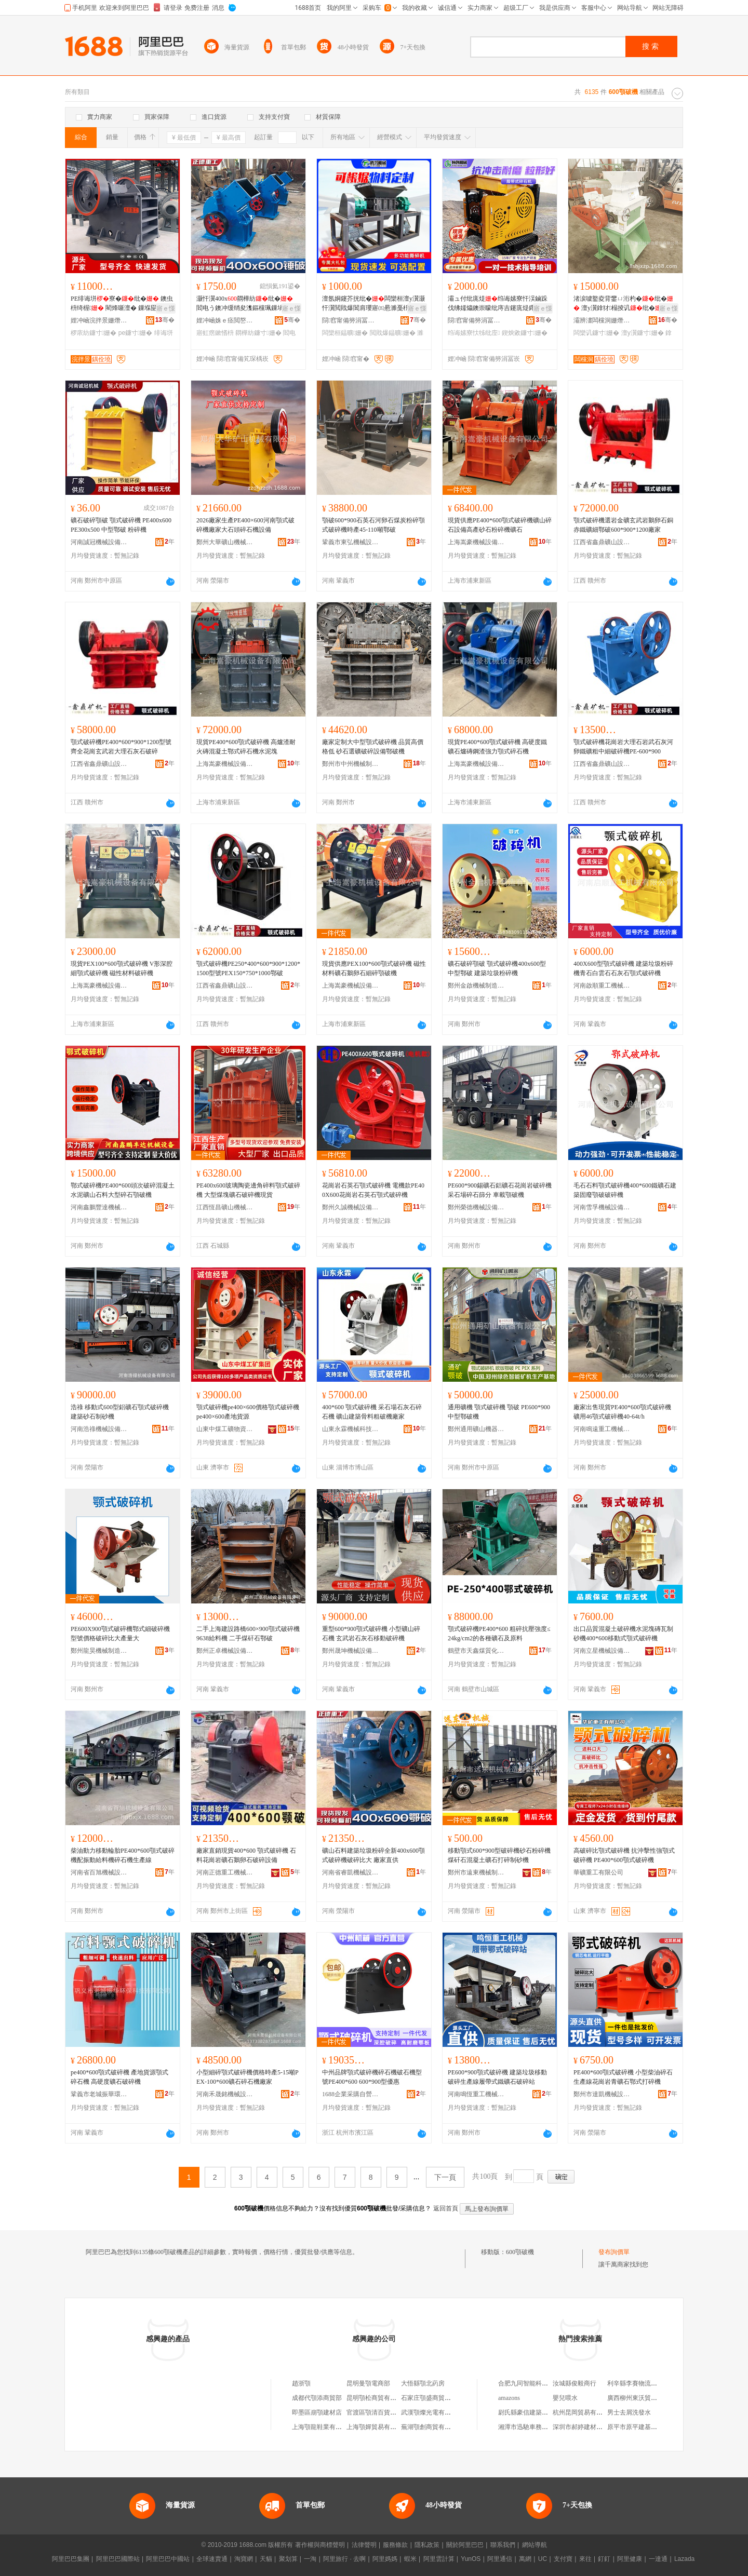  I want to click on 娌冲崡姝ｅ痉閲嶅伐姗熸鏈夐檺鍏徃, so click(224, 320).